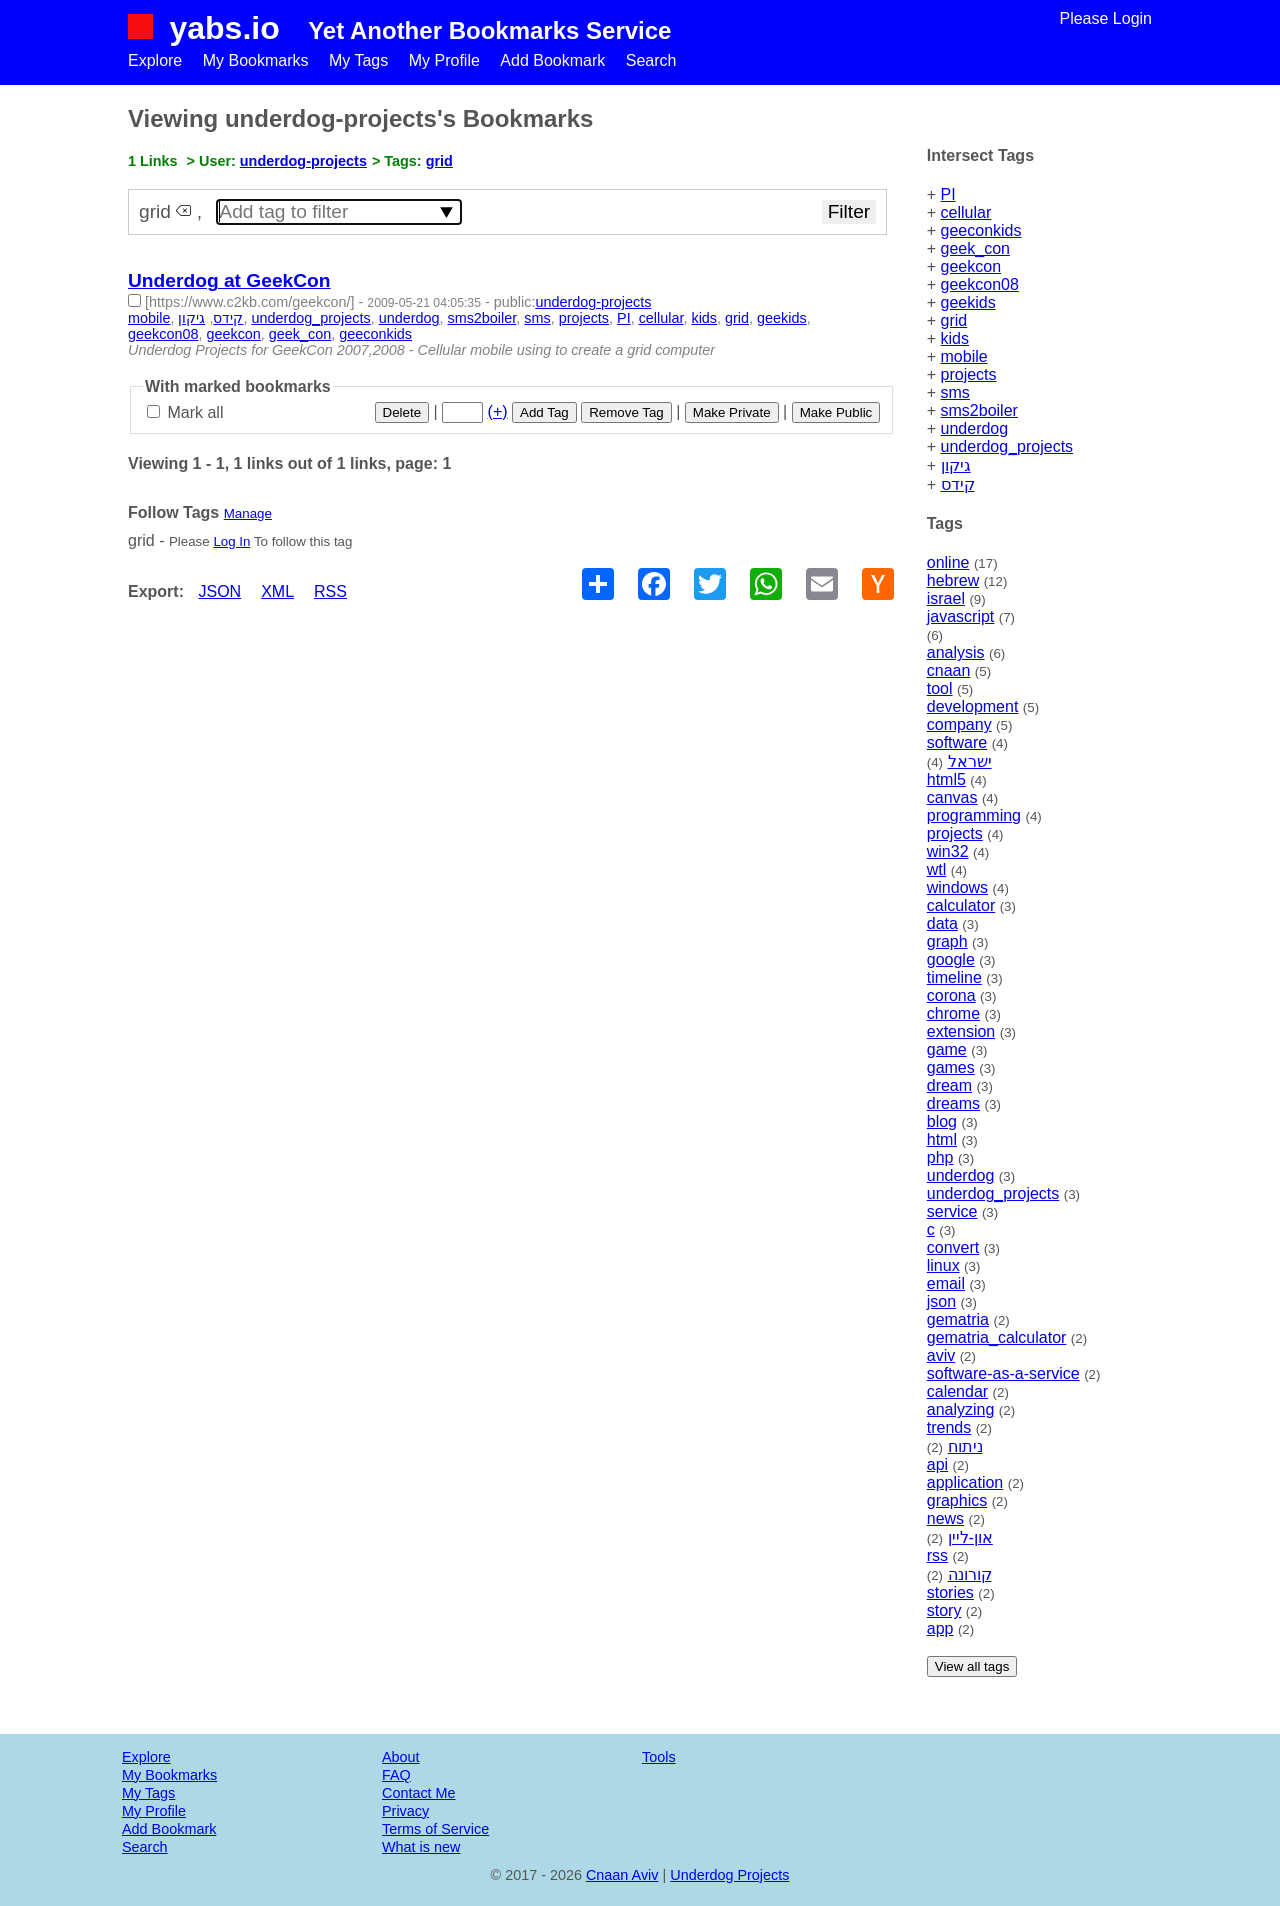 This screenshot has width=1280, height=1906. Describe the element at coordinates (959, 724) in the screenshot. I see `company` at that location.